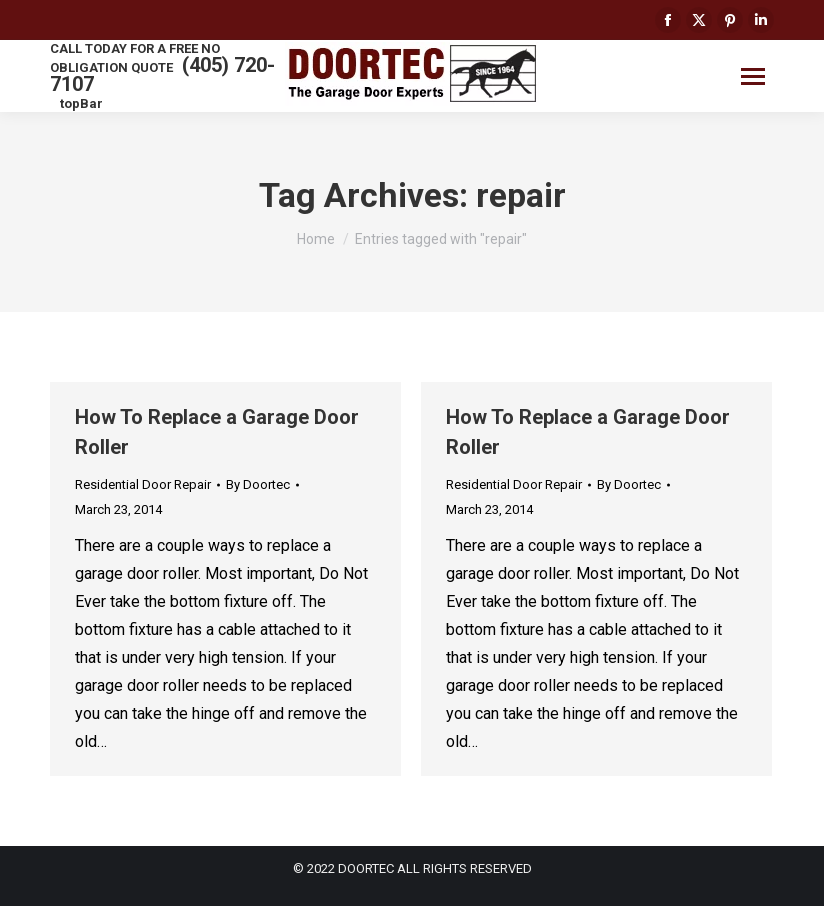 This screenshot has width=824, height=906. What do you see at coordinates (753, 76) in the screenshot?
I see `[Mobile menu icon]` at bounding box center [753, 76].